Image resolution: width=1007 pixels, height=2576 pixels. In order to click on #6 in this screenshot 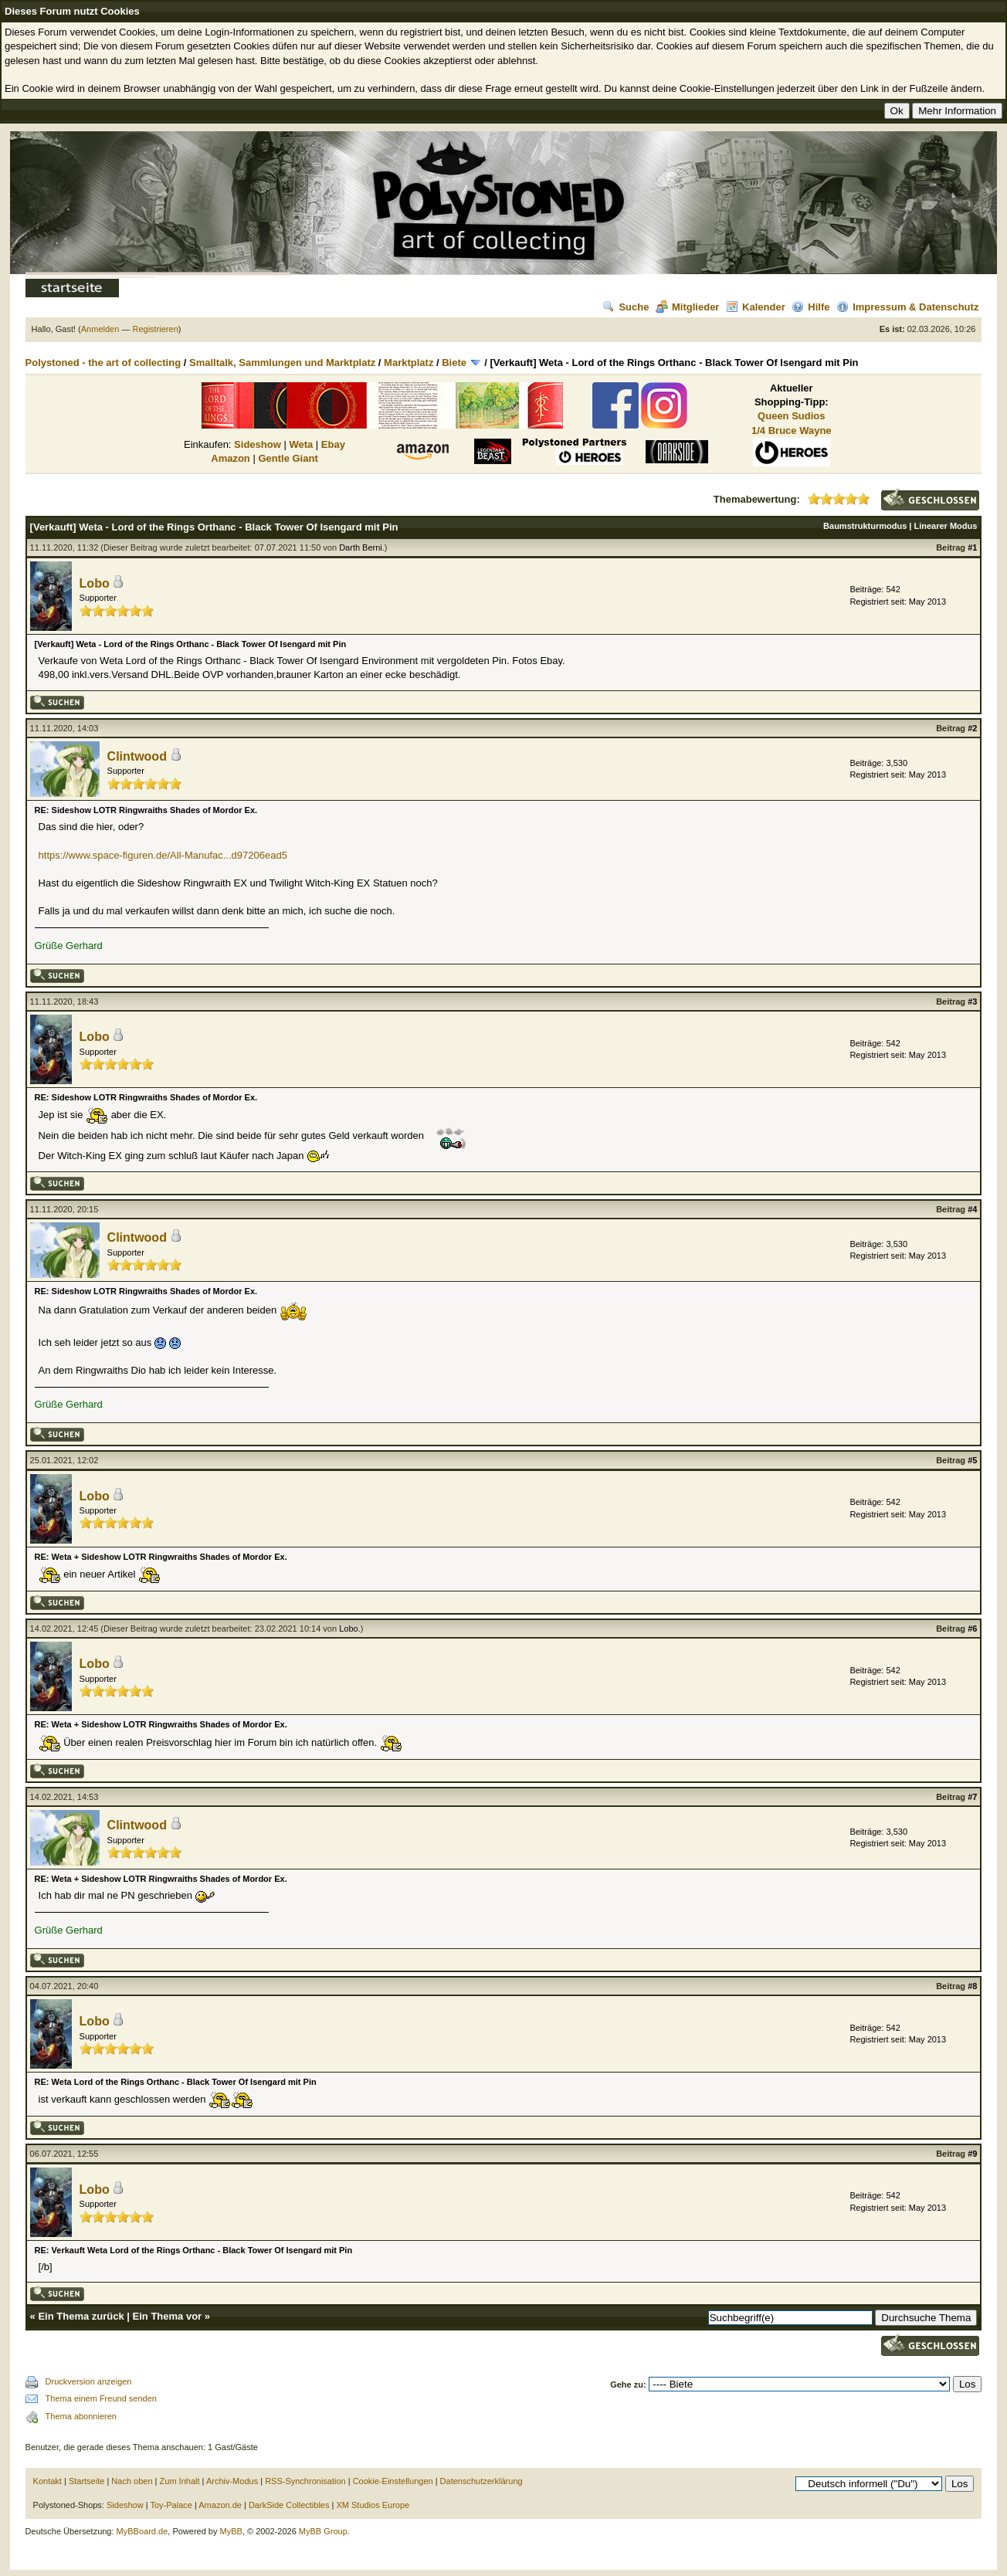, I will do `click(972, 1628)`.